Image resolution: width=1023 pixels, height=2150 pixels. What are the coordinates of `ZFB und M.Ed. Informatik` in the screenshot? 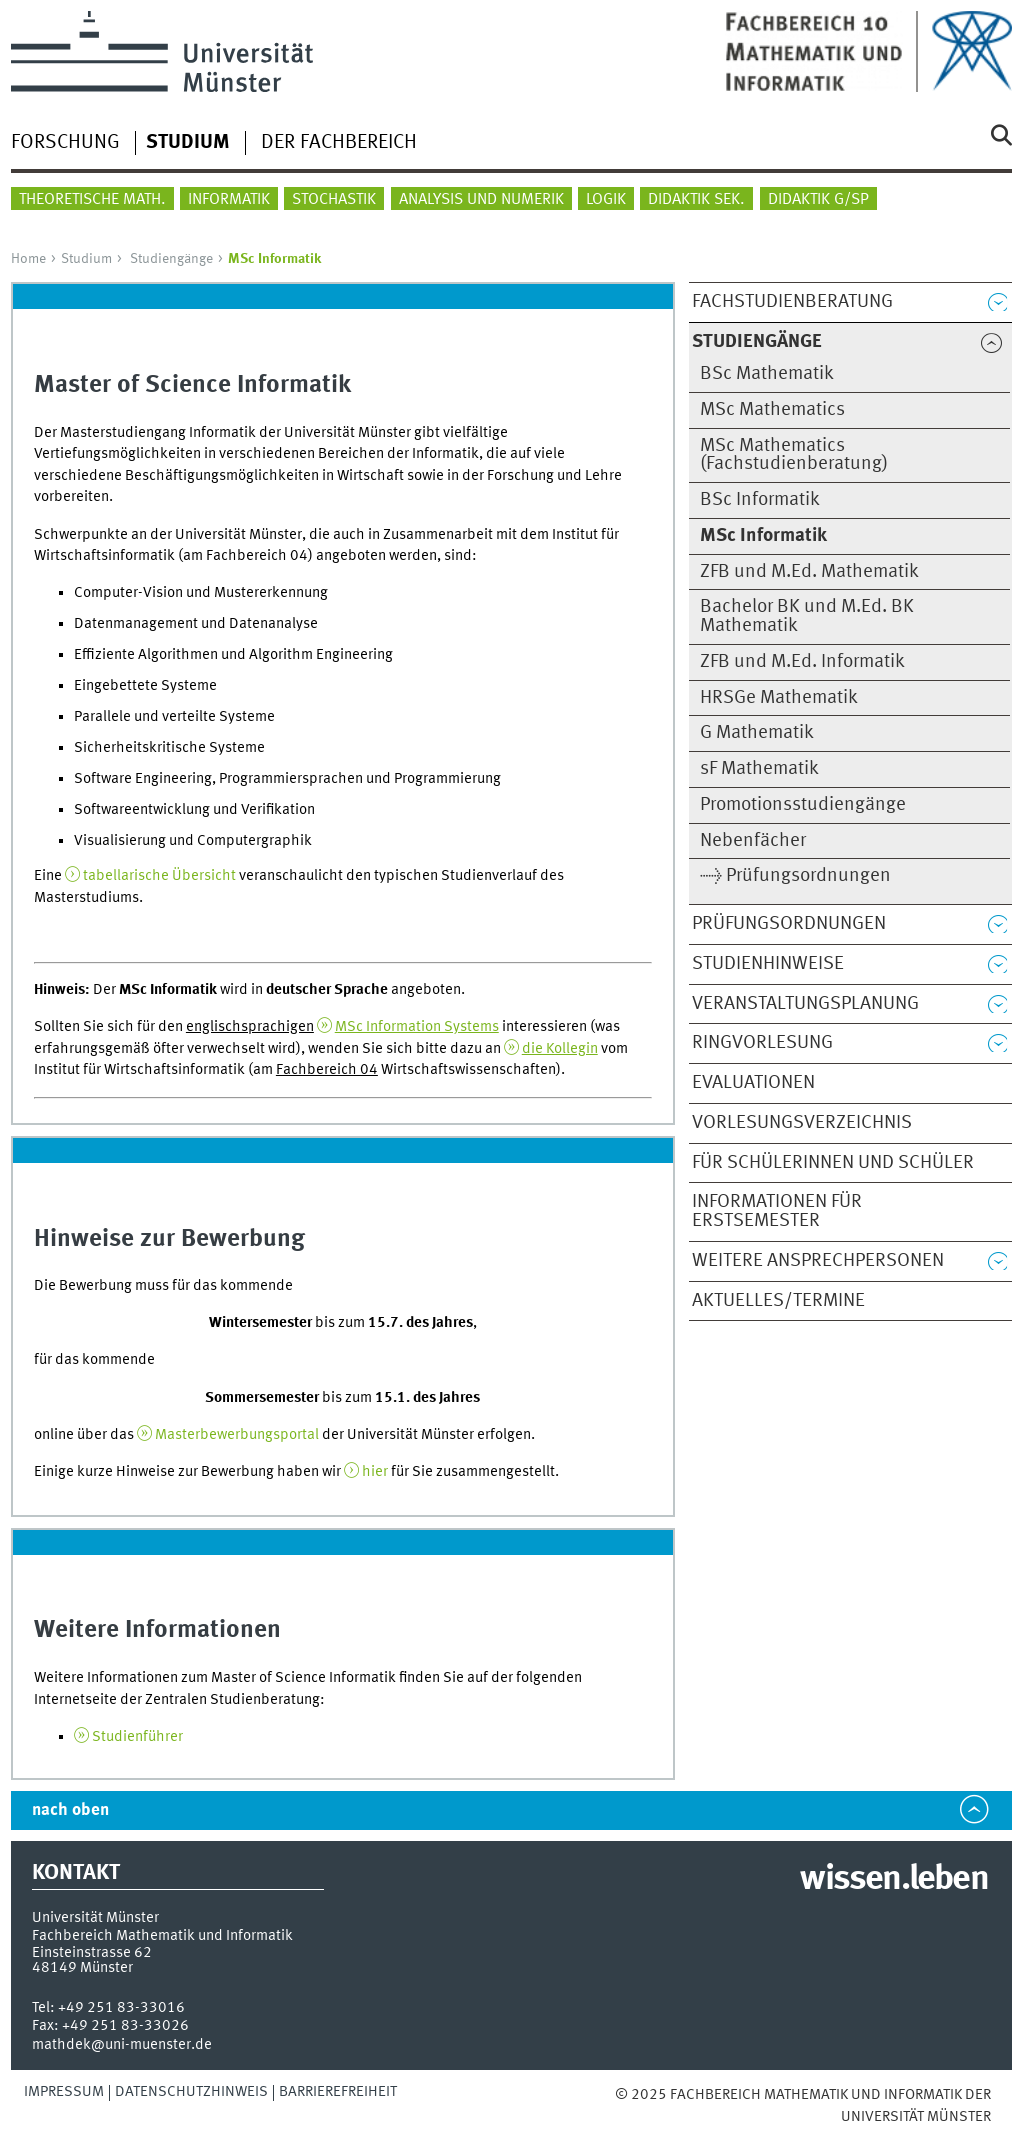 It's located at (802, 662).